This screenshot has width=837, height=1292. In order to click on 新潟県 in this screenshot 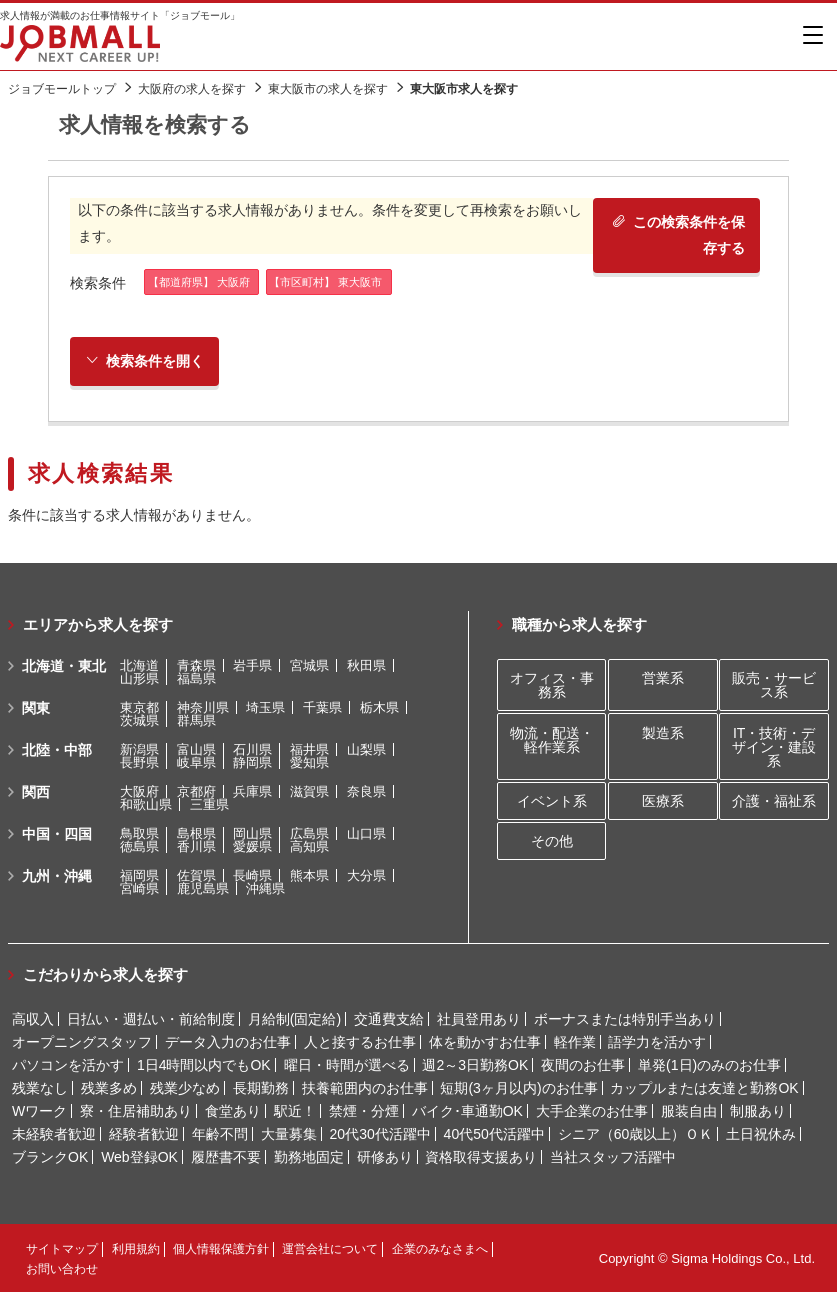, I will do `click(139, 749)`.